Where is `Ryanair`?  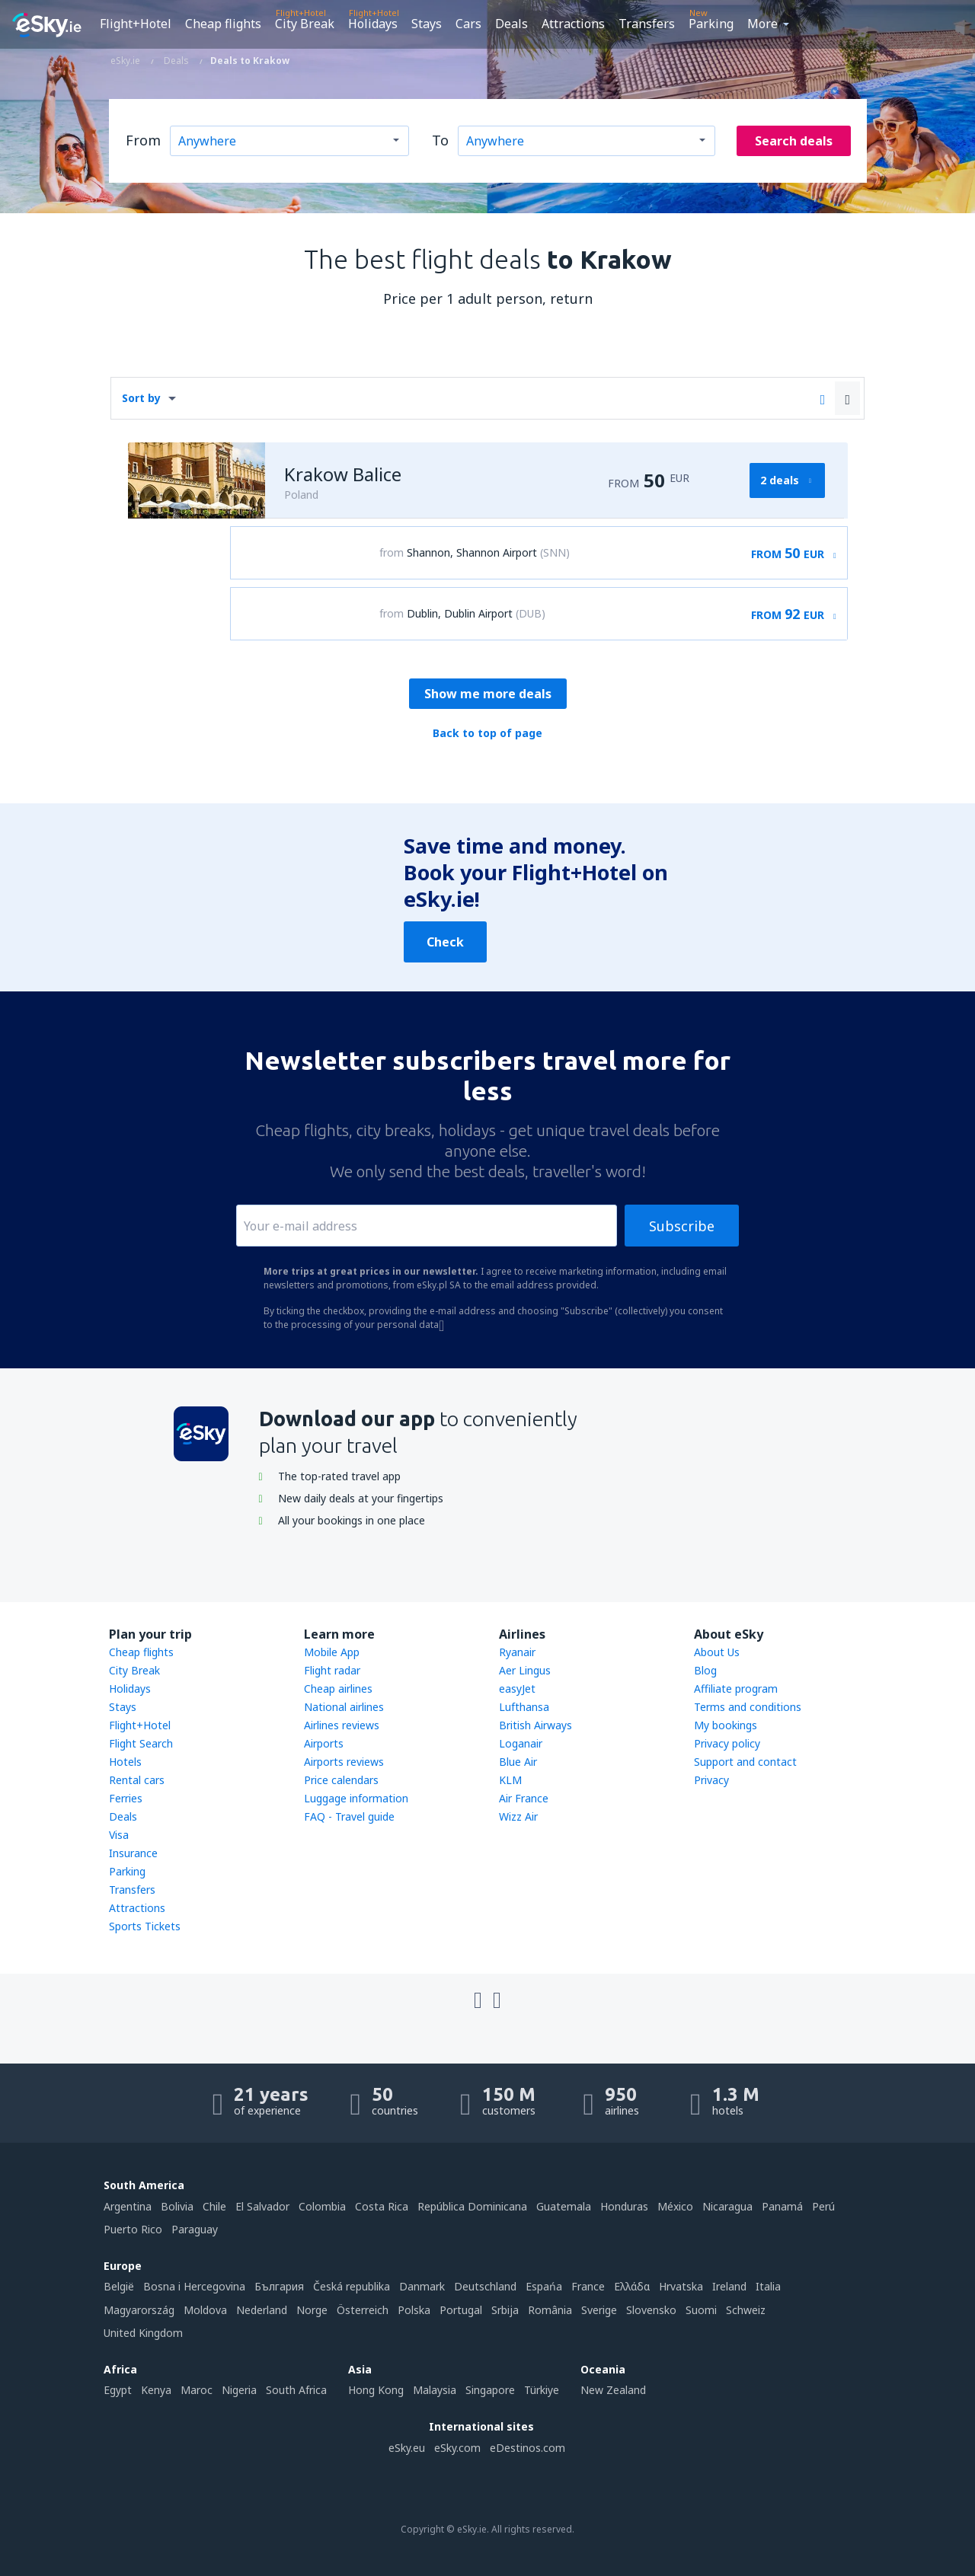
Ryanair is located at coordinates (517, 1652).